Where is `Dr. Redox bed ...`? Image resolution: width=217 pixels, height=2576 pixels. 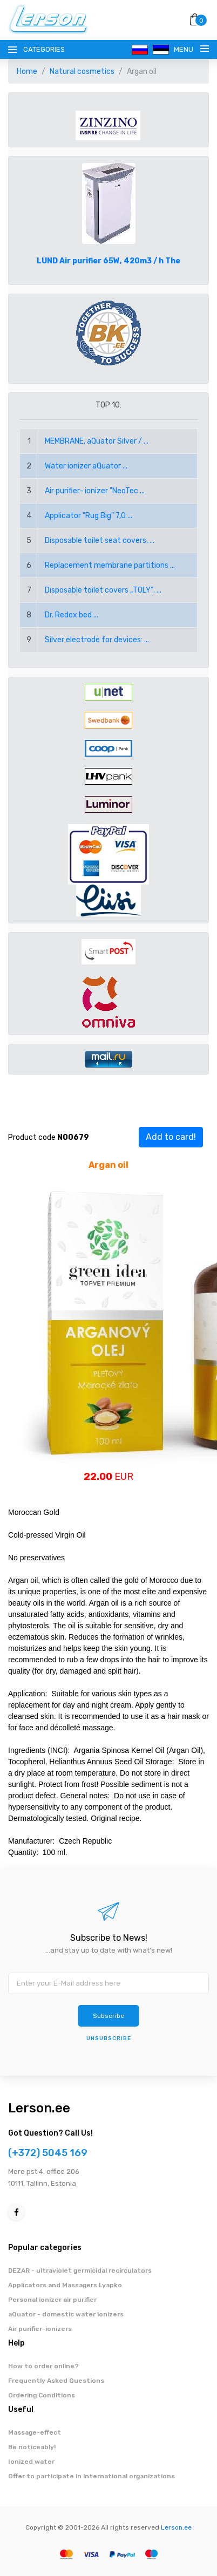 Dr. Redox bed ... is located at coordinates (71, 615).